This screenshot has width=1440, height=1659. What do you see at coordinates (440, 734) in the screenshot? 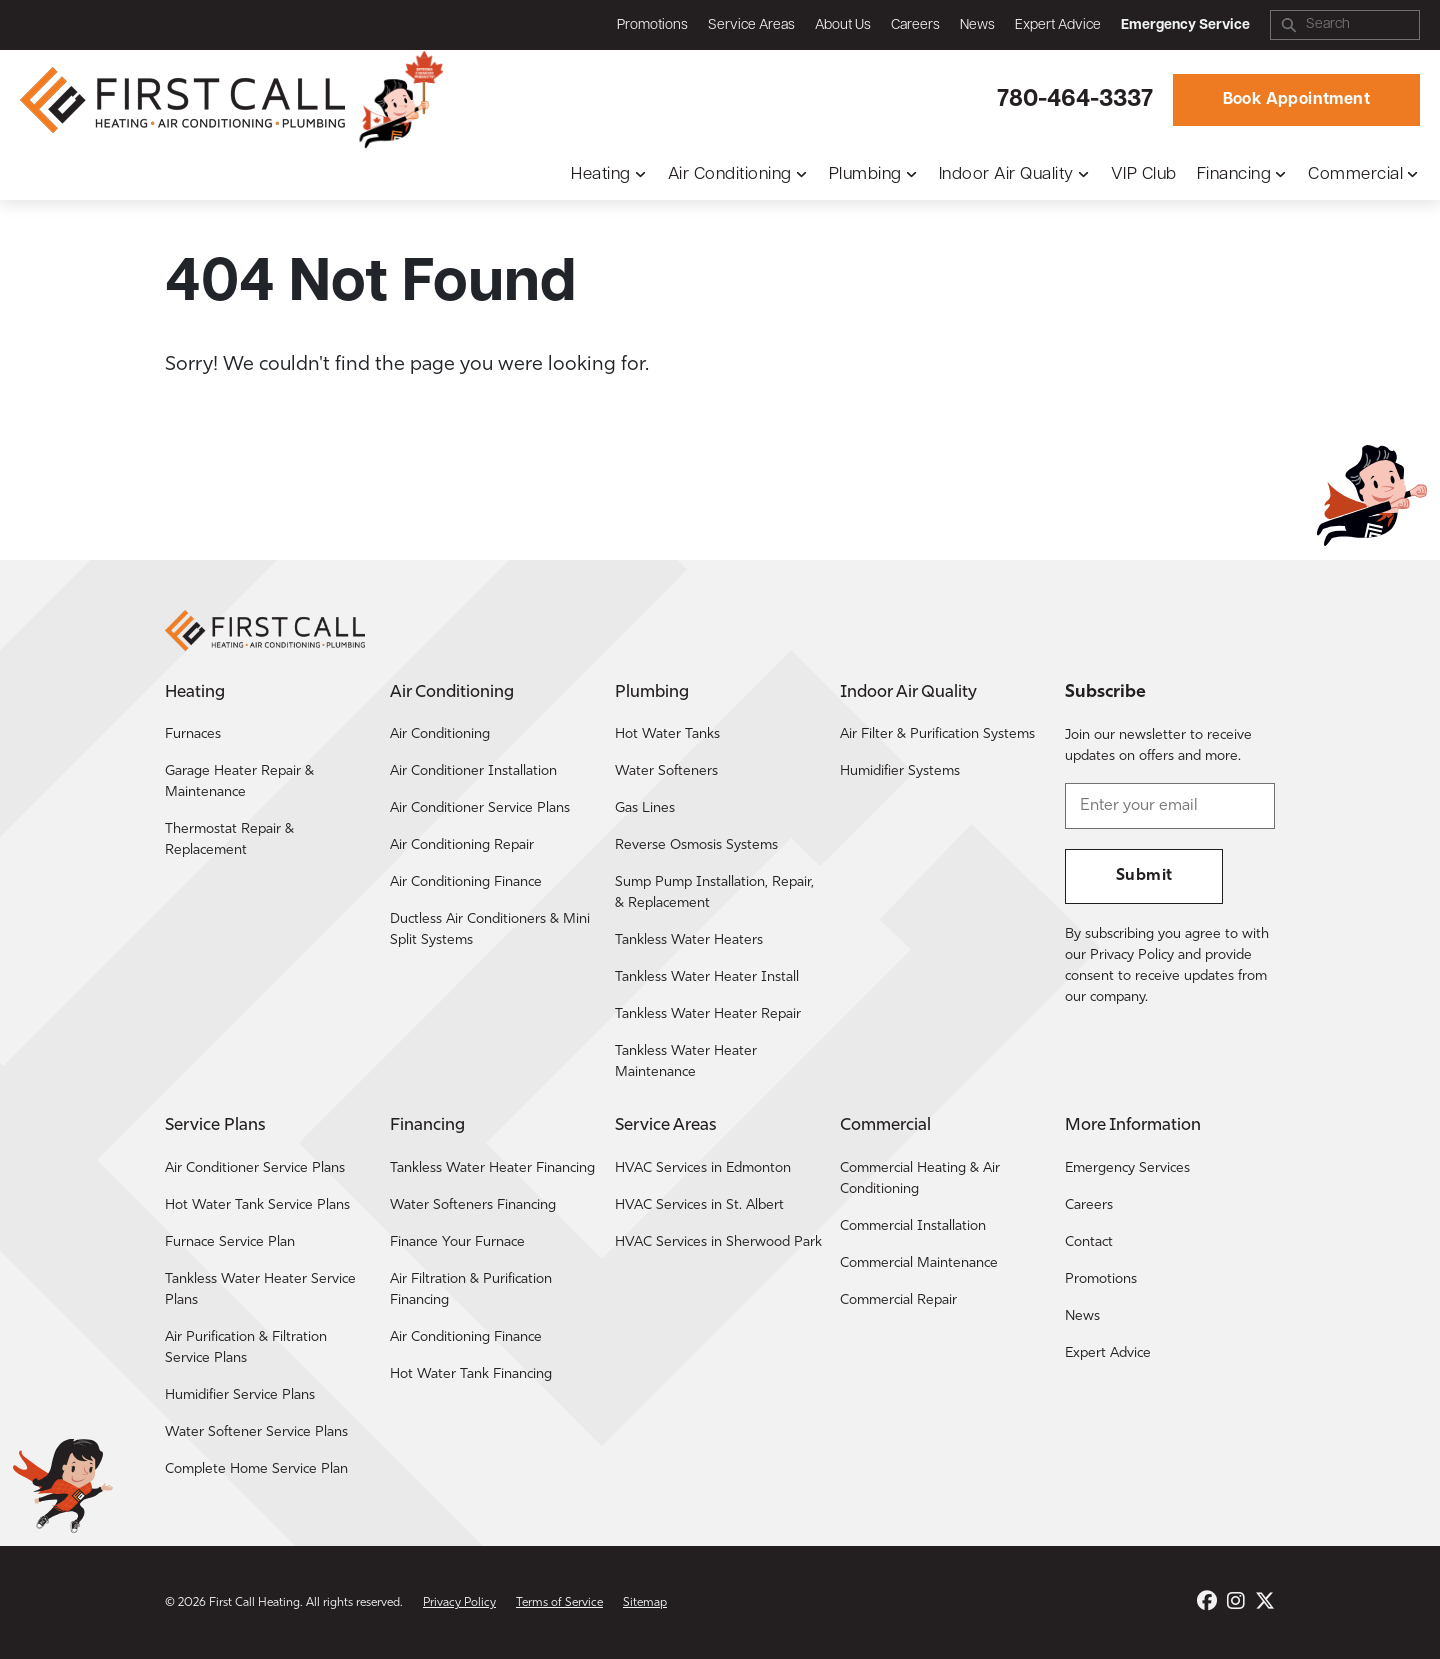
I see `Air Conditioning` at bounding box center [440, 734].